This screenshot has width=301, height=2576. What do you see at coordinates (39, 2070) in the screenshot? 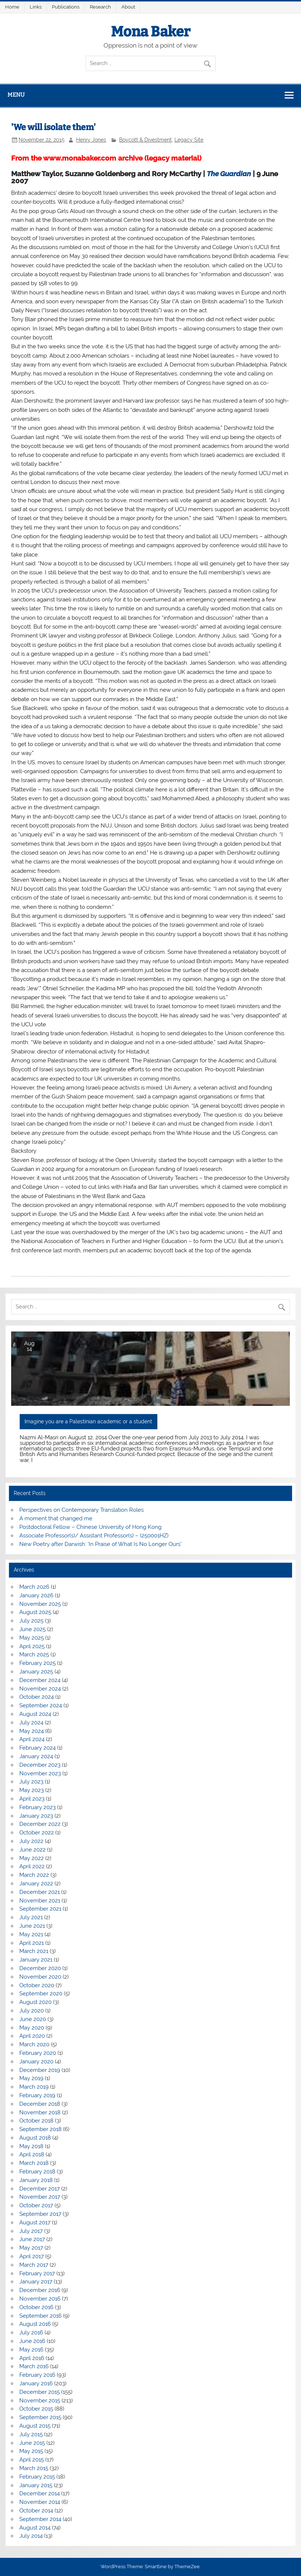
I see `December 2019` at bounding box center [39, 2070].